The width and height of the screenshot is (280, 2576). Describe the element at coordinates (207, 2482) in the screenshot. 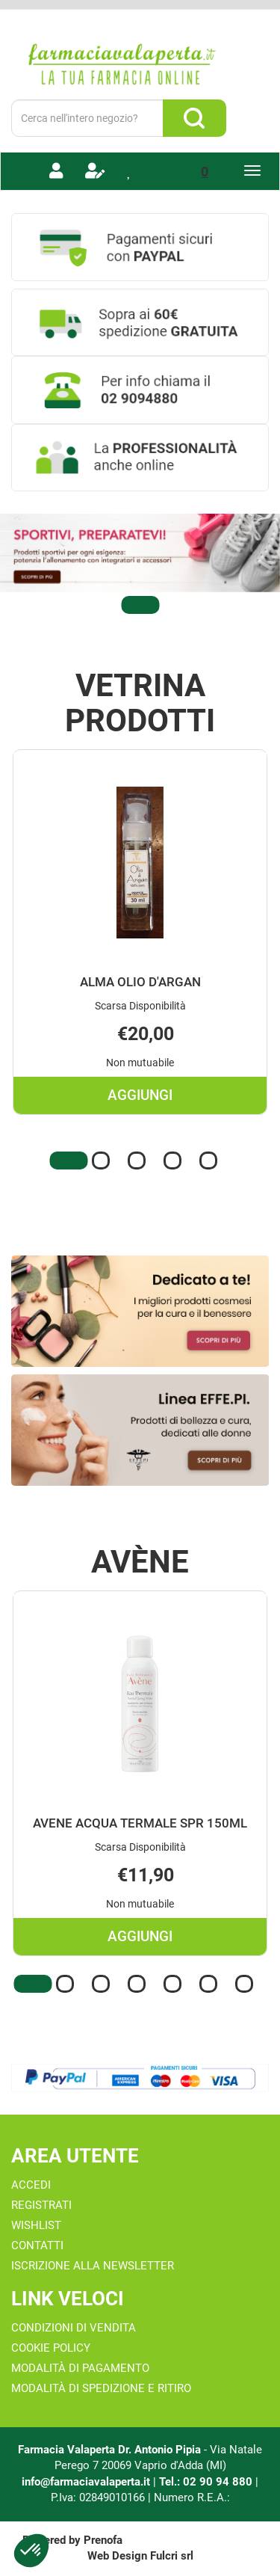

I see `Tel.: 02 90 94 880` at that location.